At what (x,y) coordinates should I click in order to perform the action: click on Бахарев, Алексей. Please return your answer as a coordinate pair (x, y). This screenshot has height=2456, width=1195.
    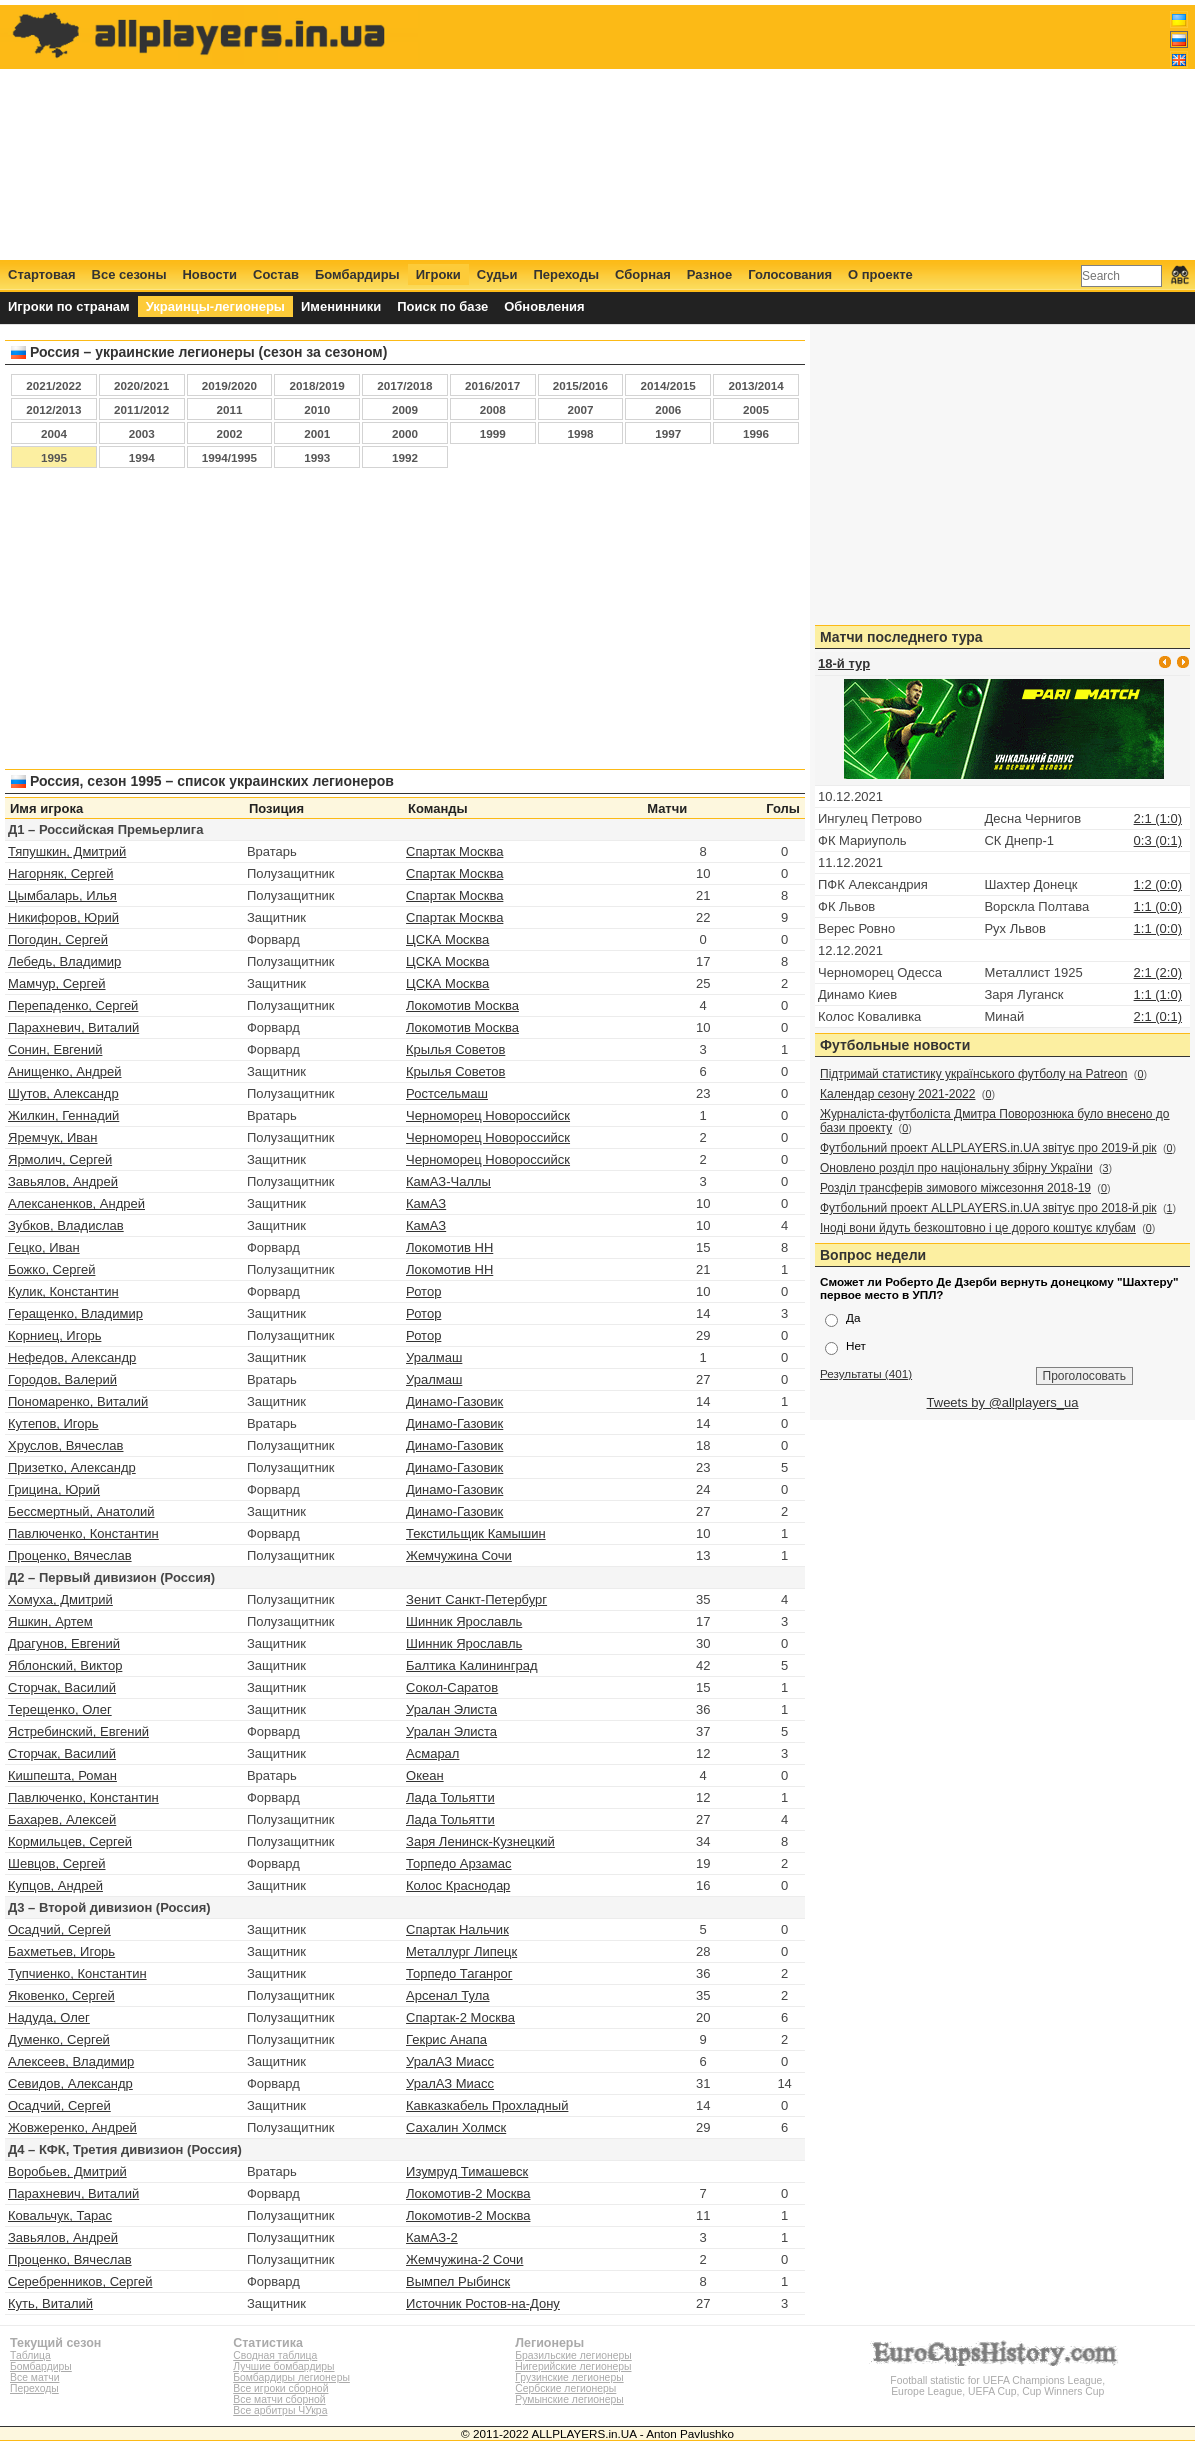
    Looking at the image, I should click on (62, 1819).